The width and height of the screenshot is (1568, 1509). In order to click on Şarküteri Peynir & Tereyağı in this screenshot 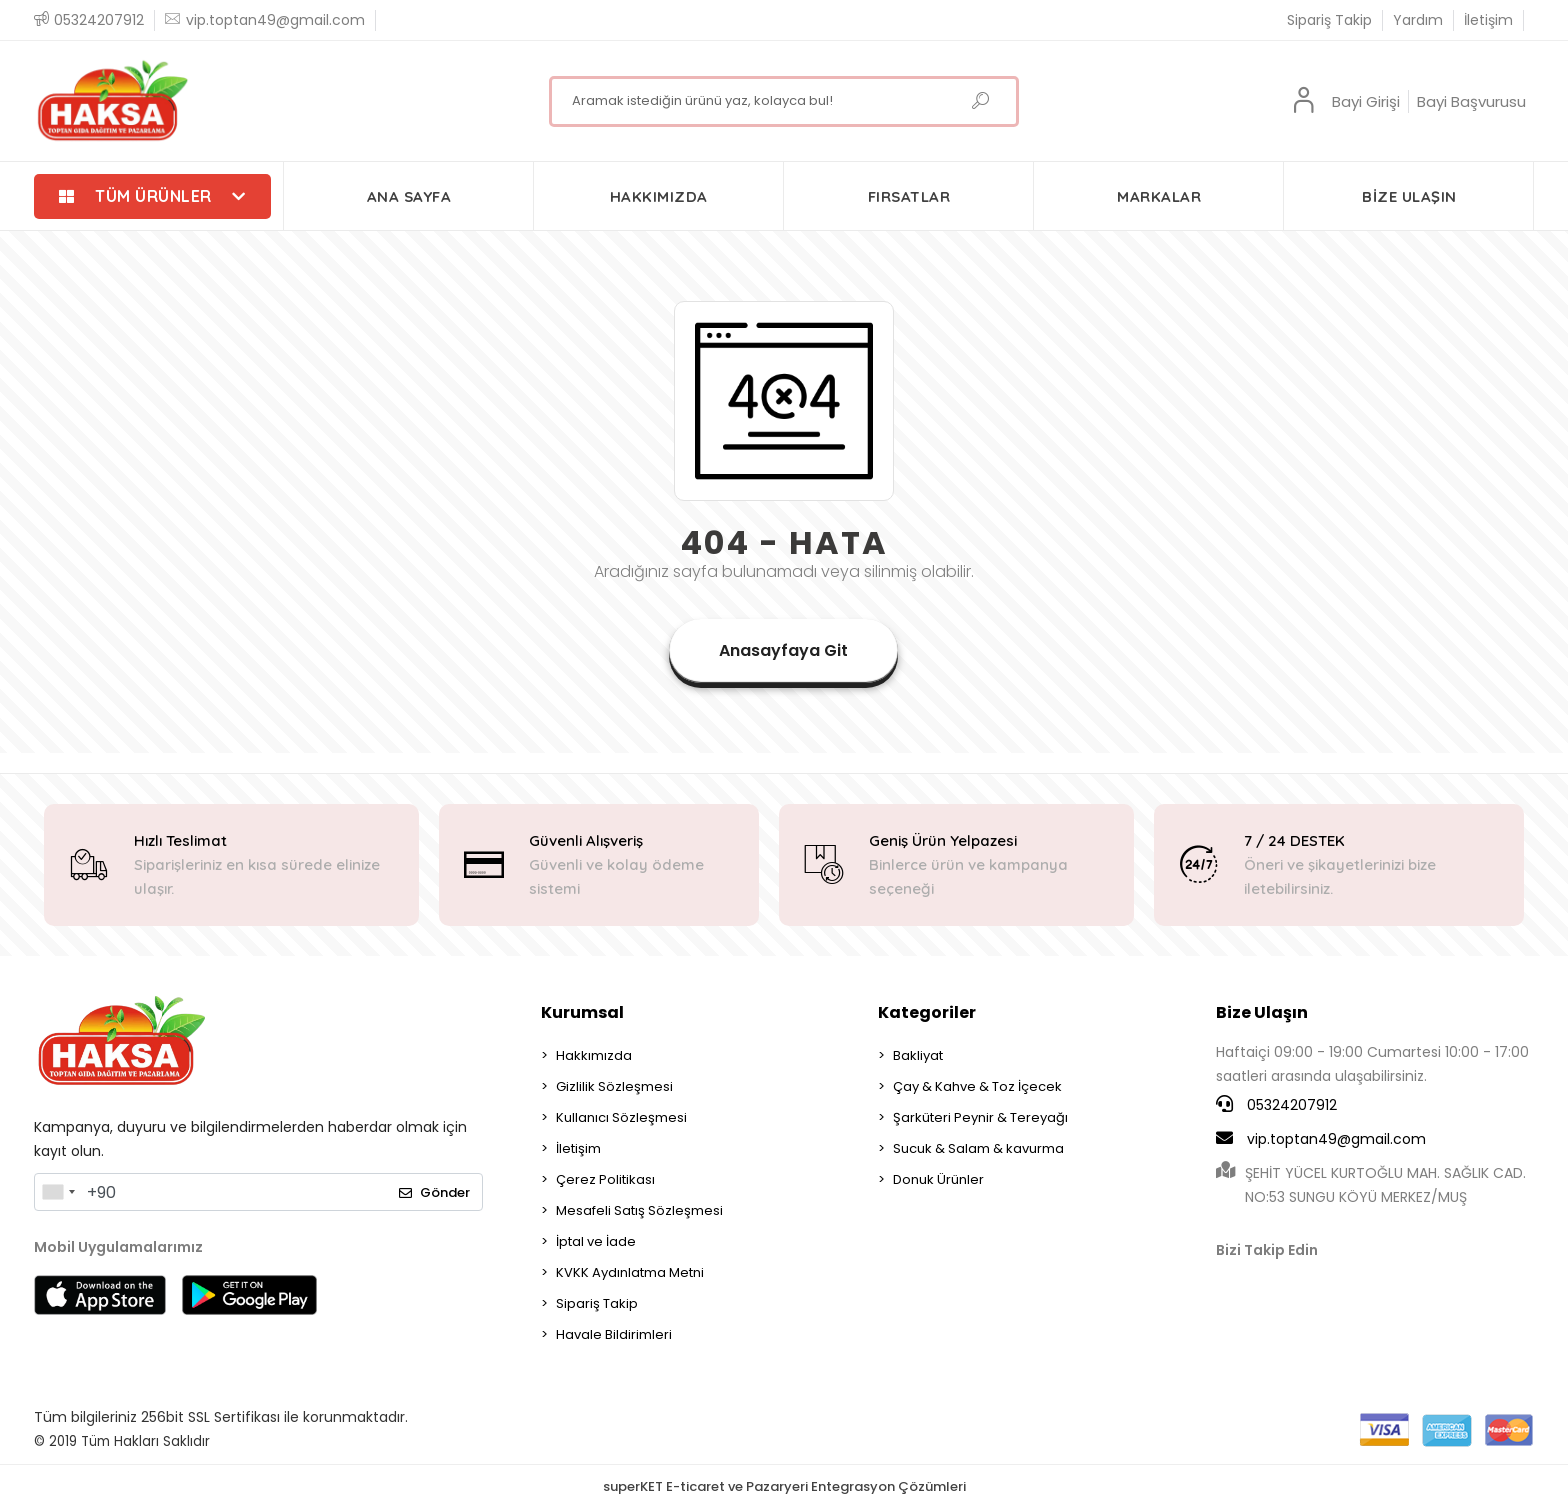, I will do `click(980, 1117)`.